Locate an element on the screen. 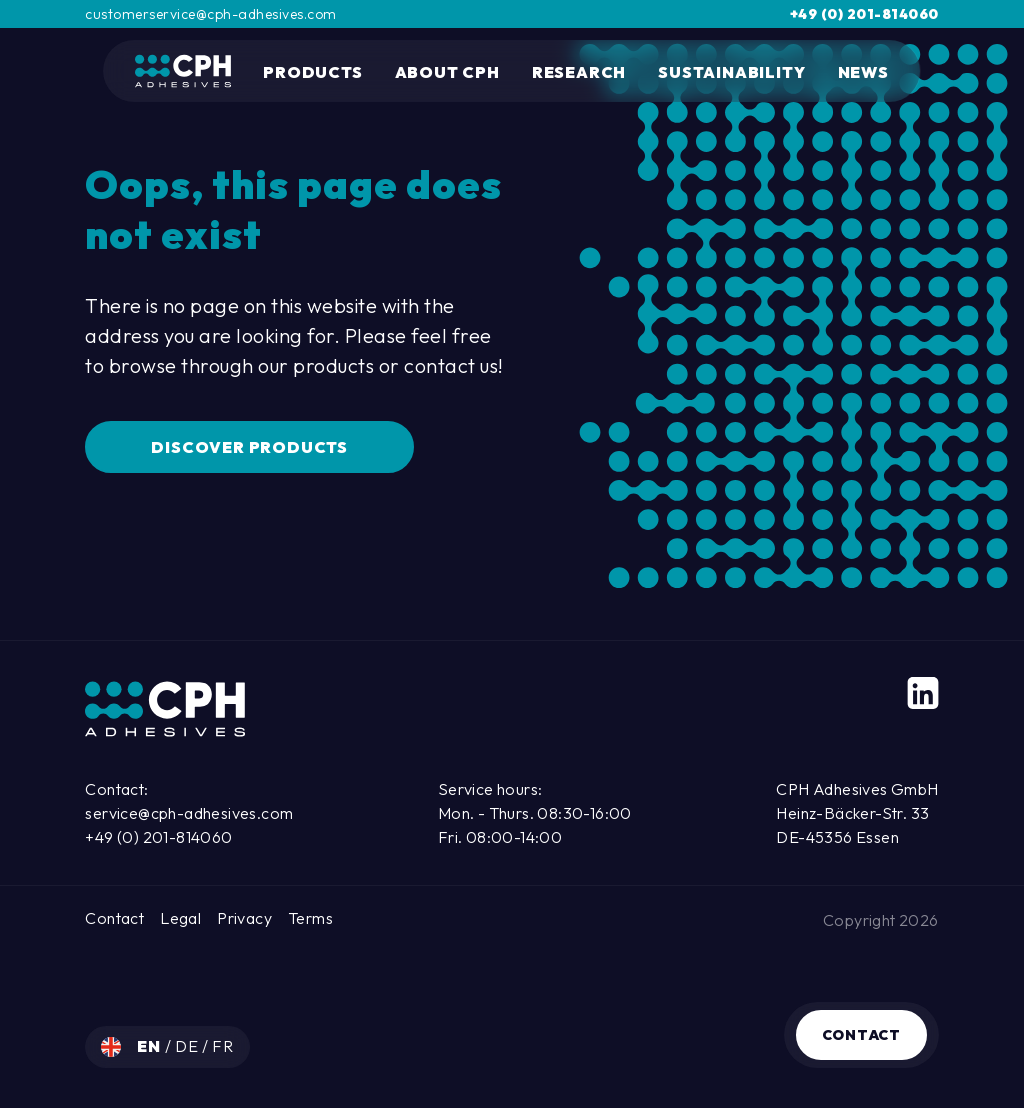  Discover Products is located at coordinates (249, 447).